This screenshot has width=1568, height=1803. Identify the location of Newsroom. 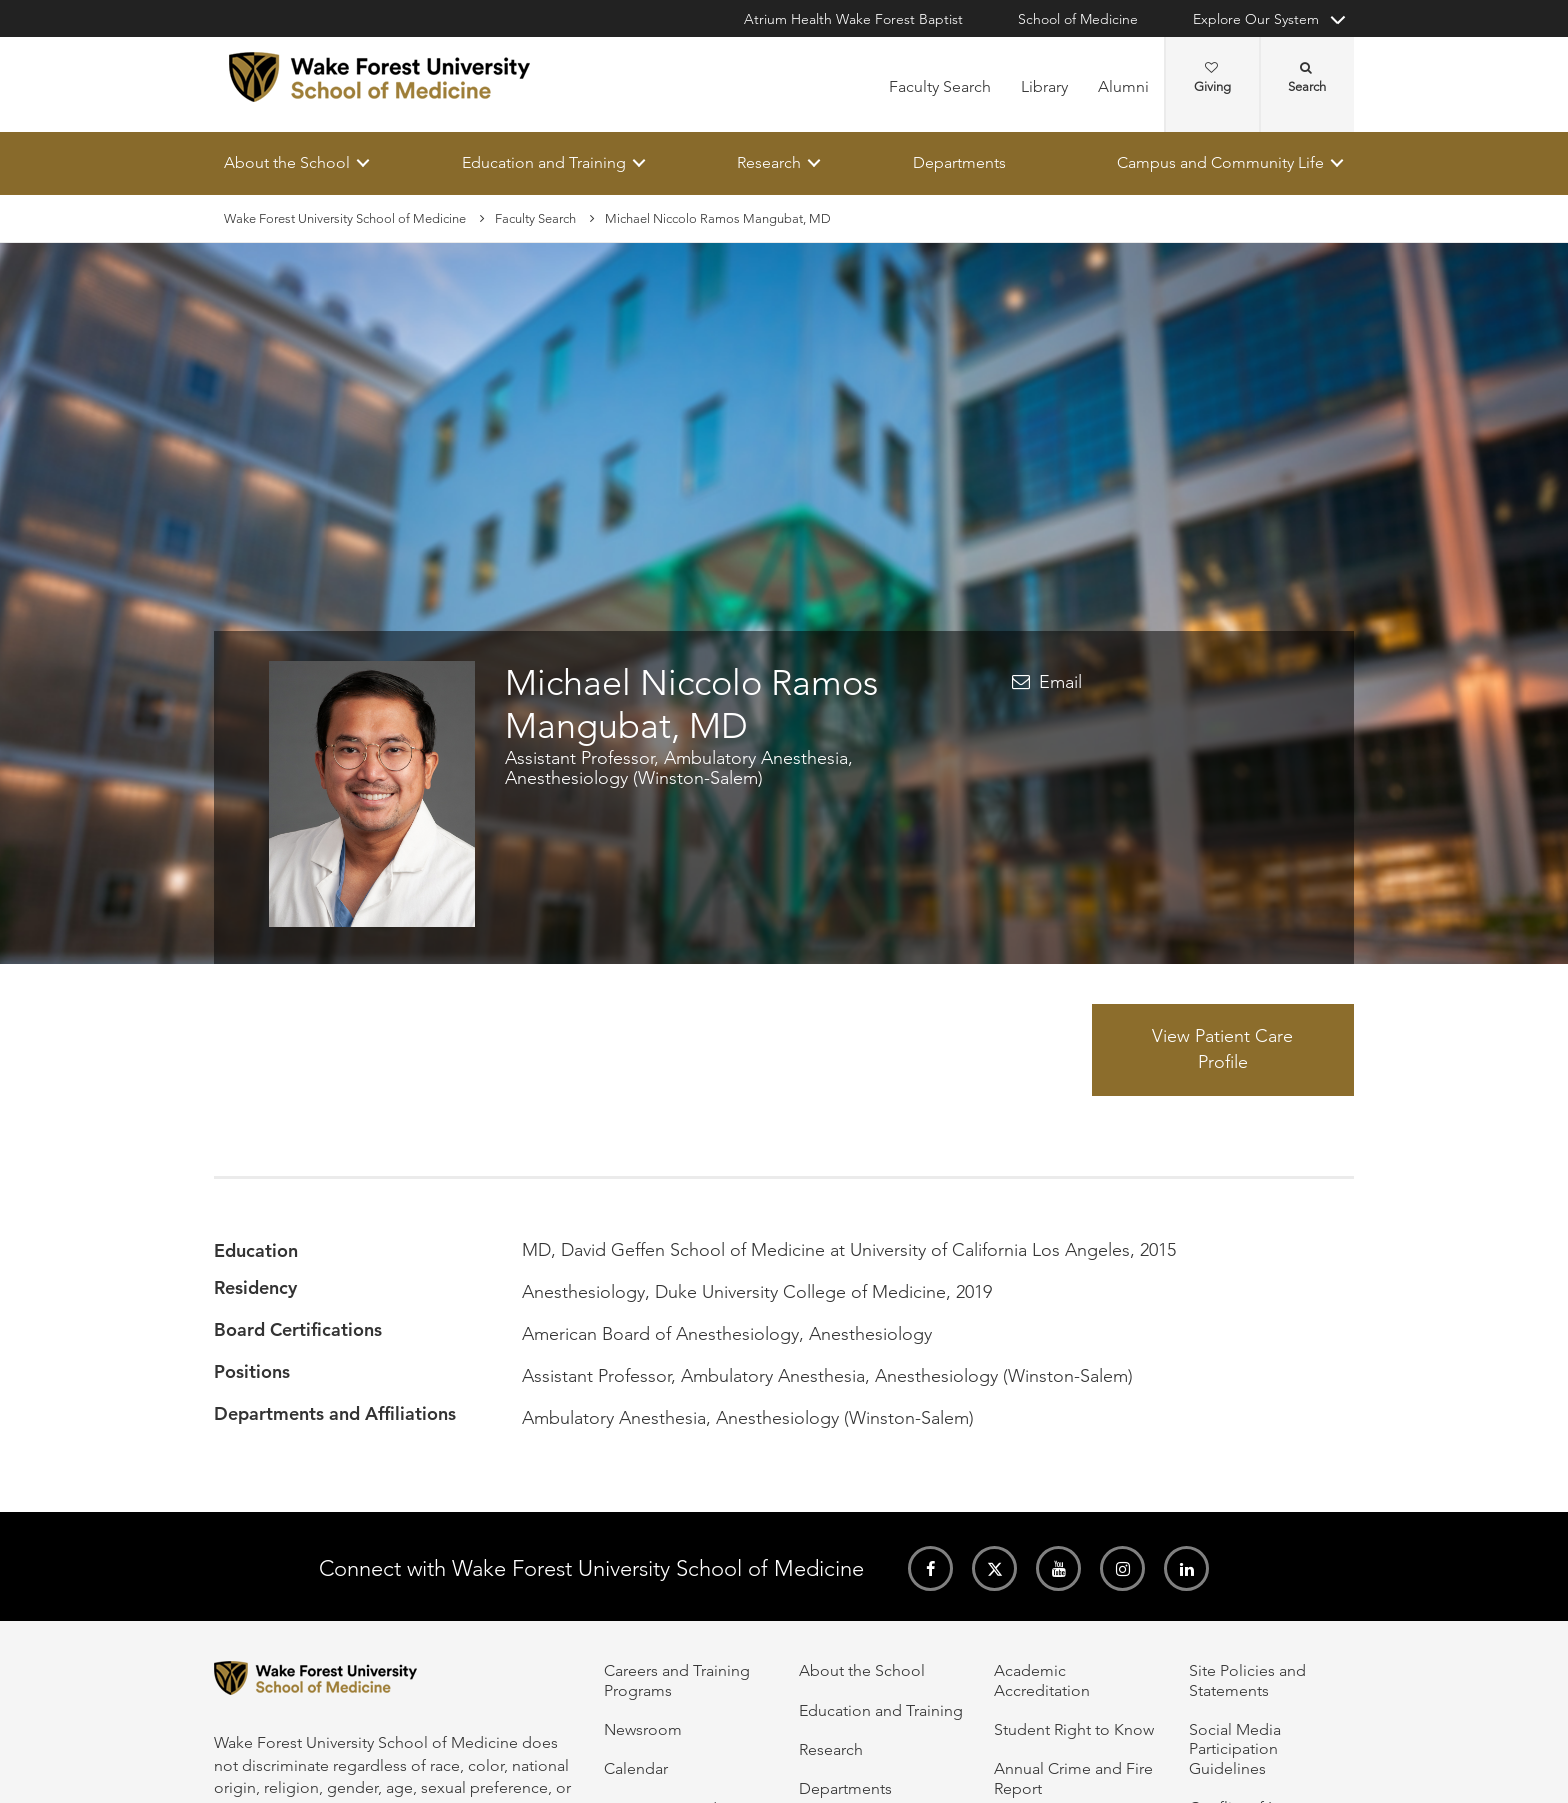
(643, 1729).